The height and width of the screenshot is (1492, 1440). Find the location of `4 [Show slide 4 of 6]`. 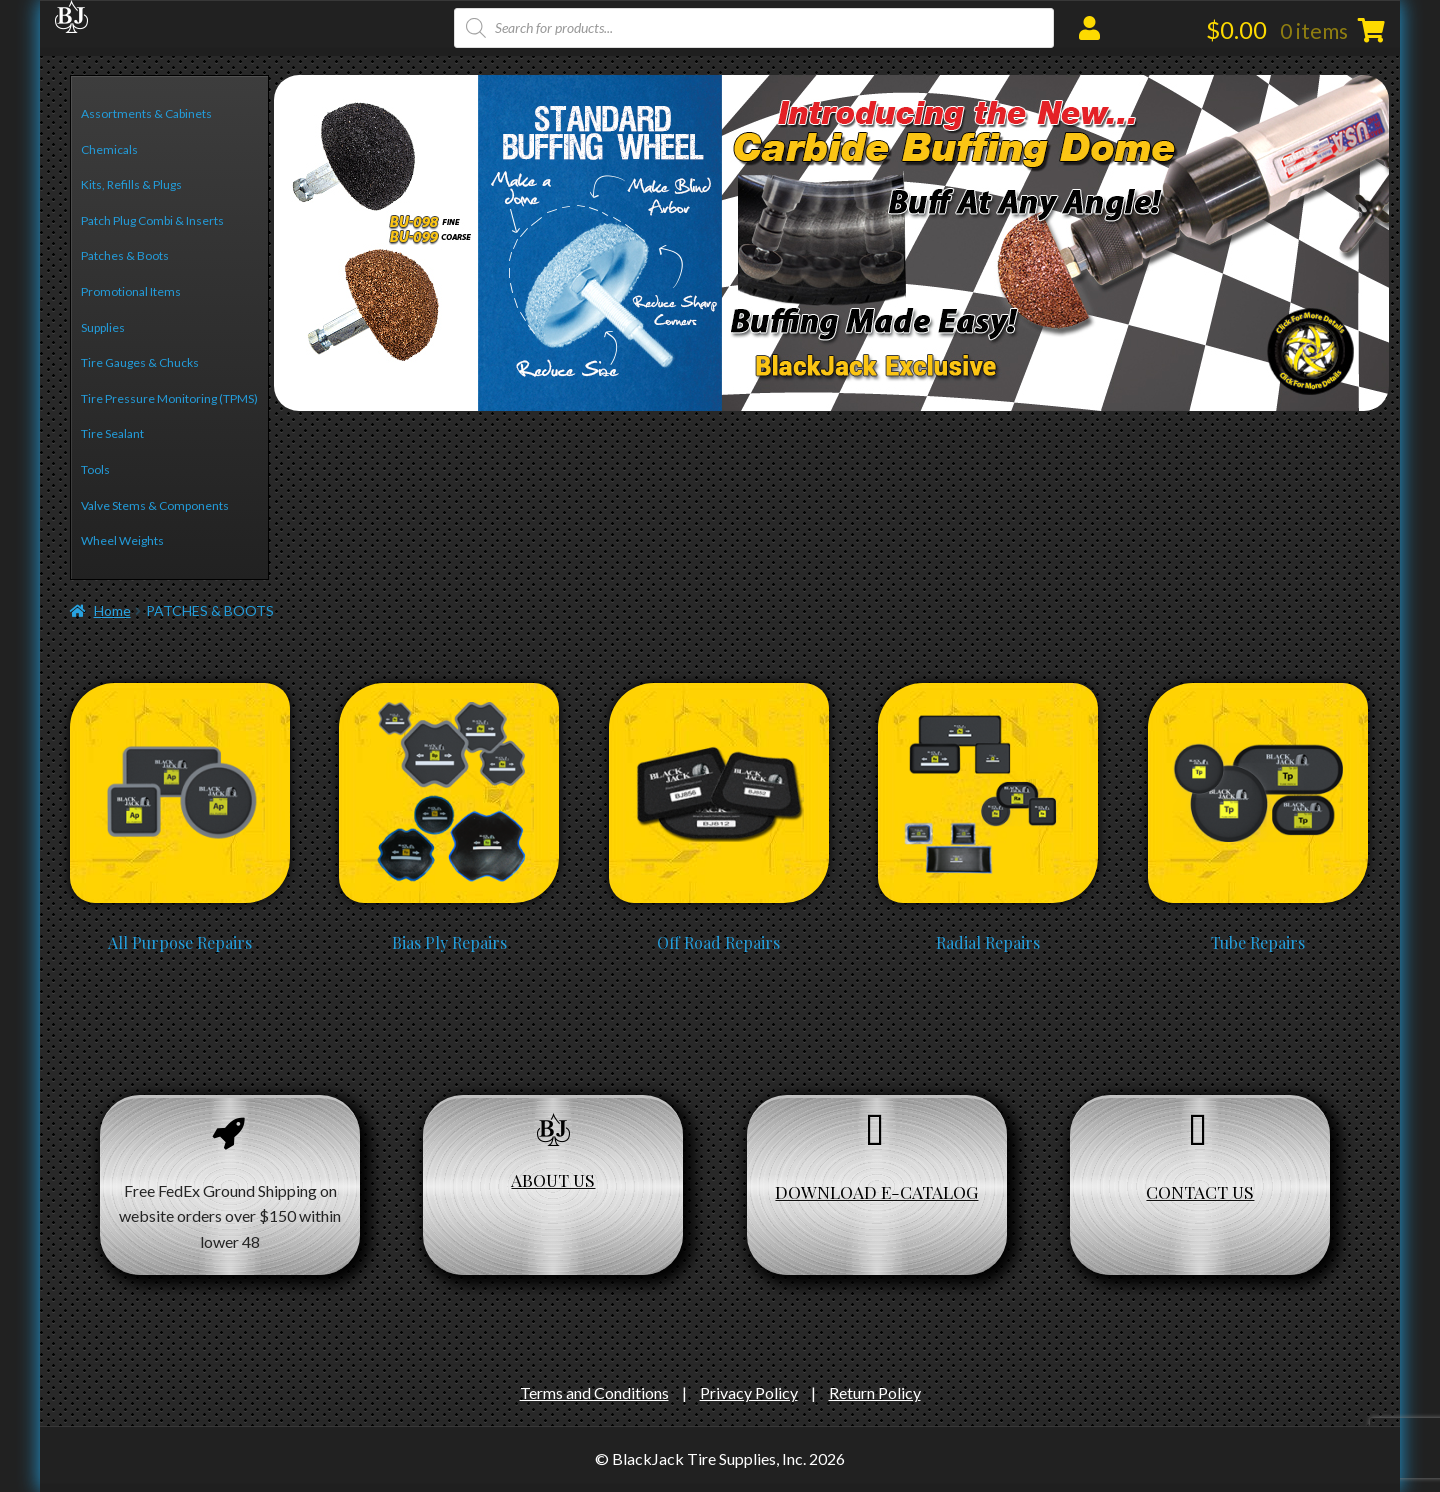

4 [Show slide 4 of 6] is located at coordinates (350, 371).